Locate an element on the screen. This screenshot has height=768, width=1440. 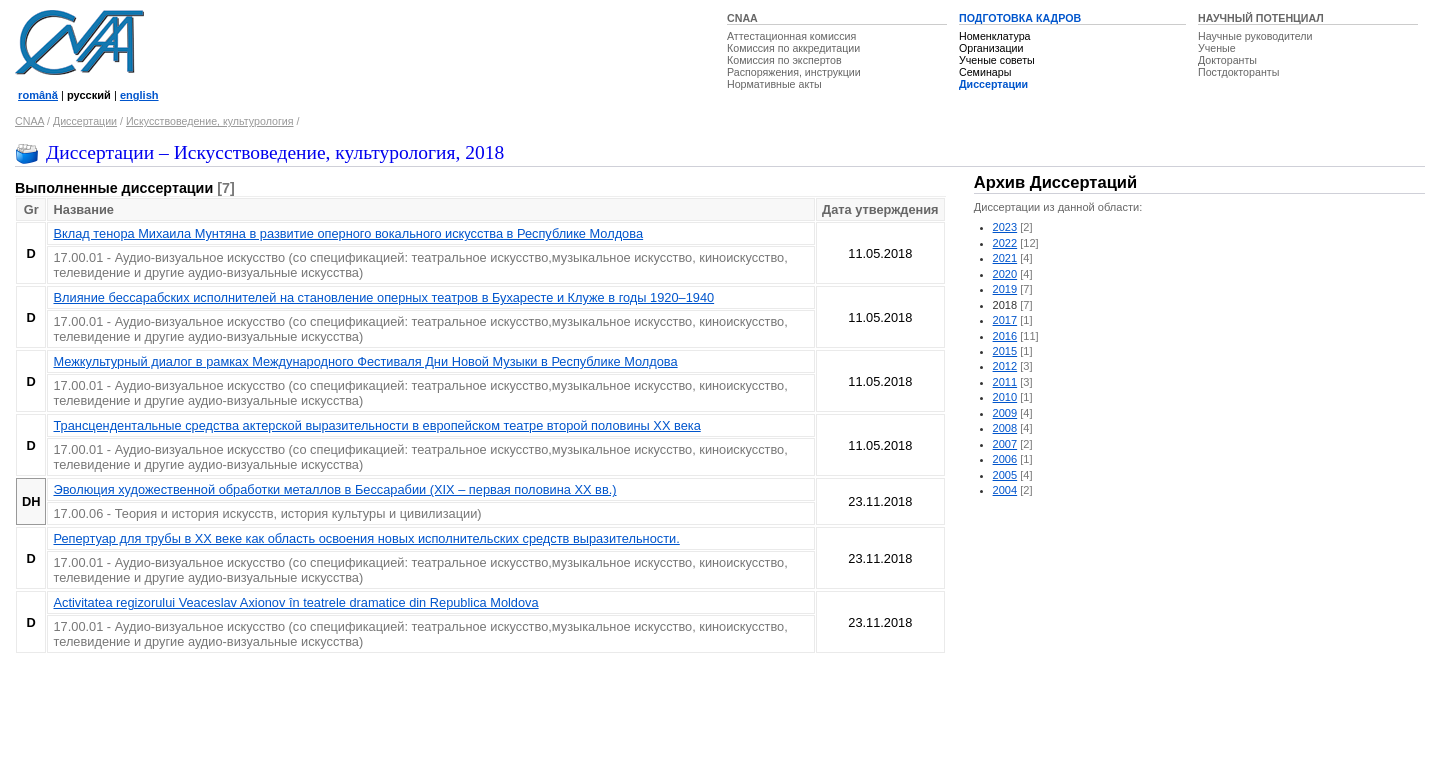
Семинары is located at coordinates (985, 72).